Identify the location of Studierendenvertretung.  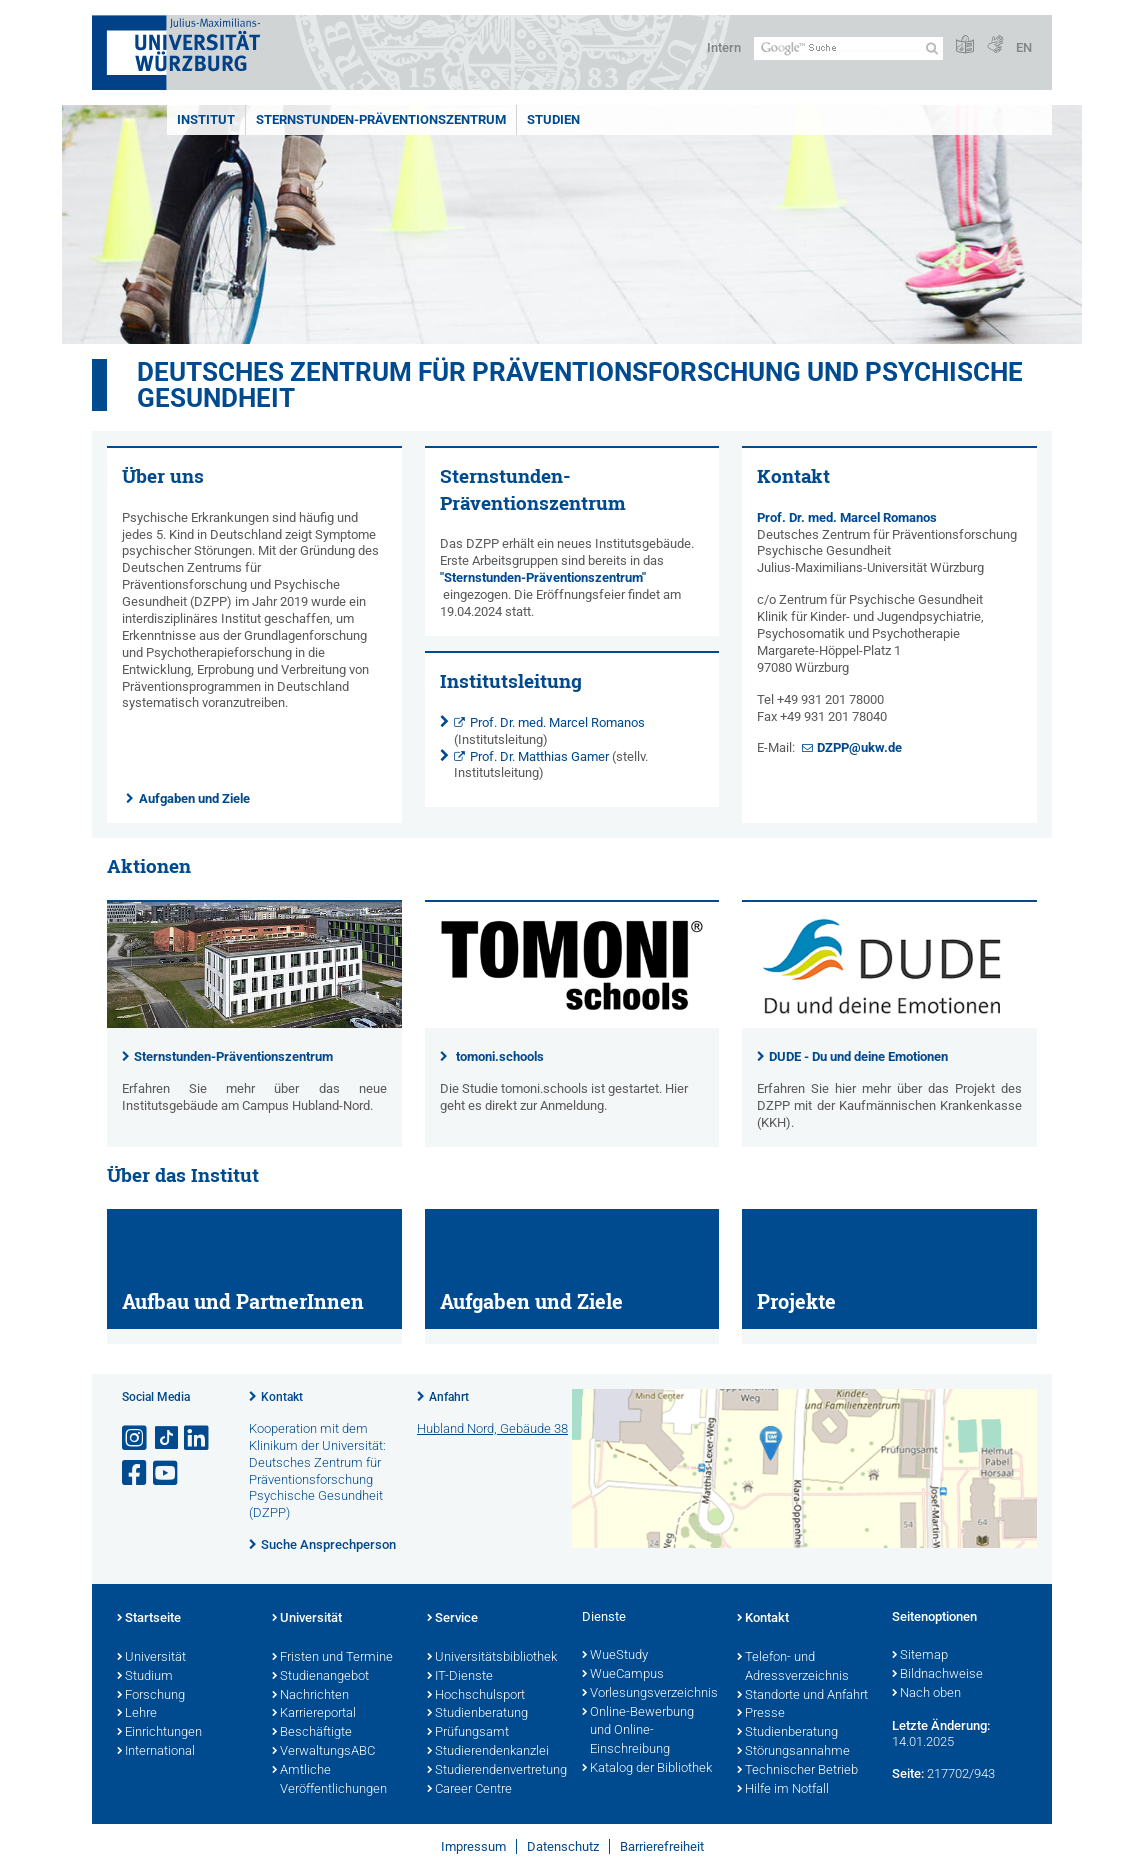
(494, 1771).